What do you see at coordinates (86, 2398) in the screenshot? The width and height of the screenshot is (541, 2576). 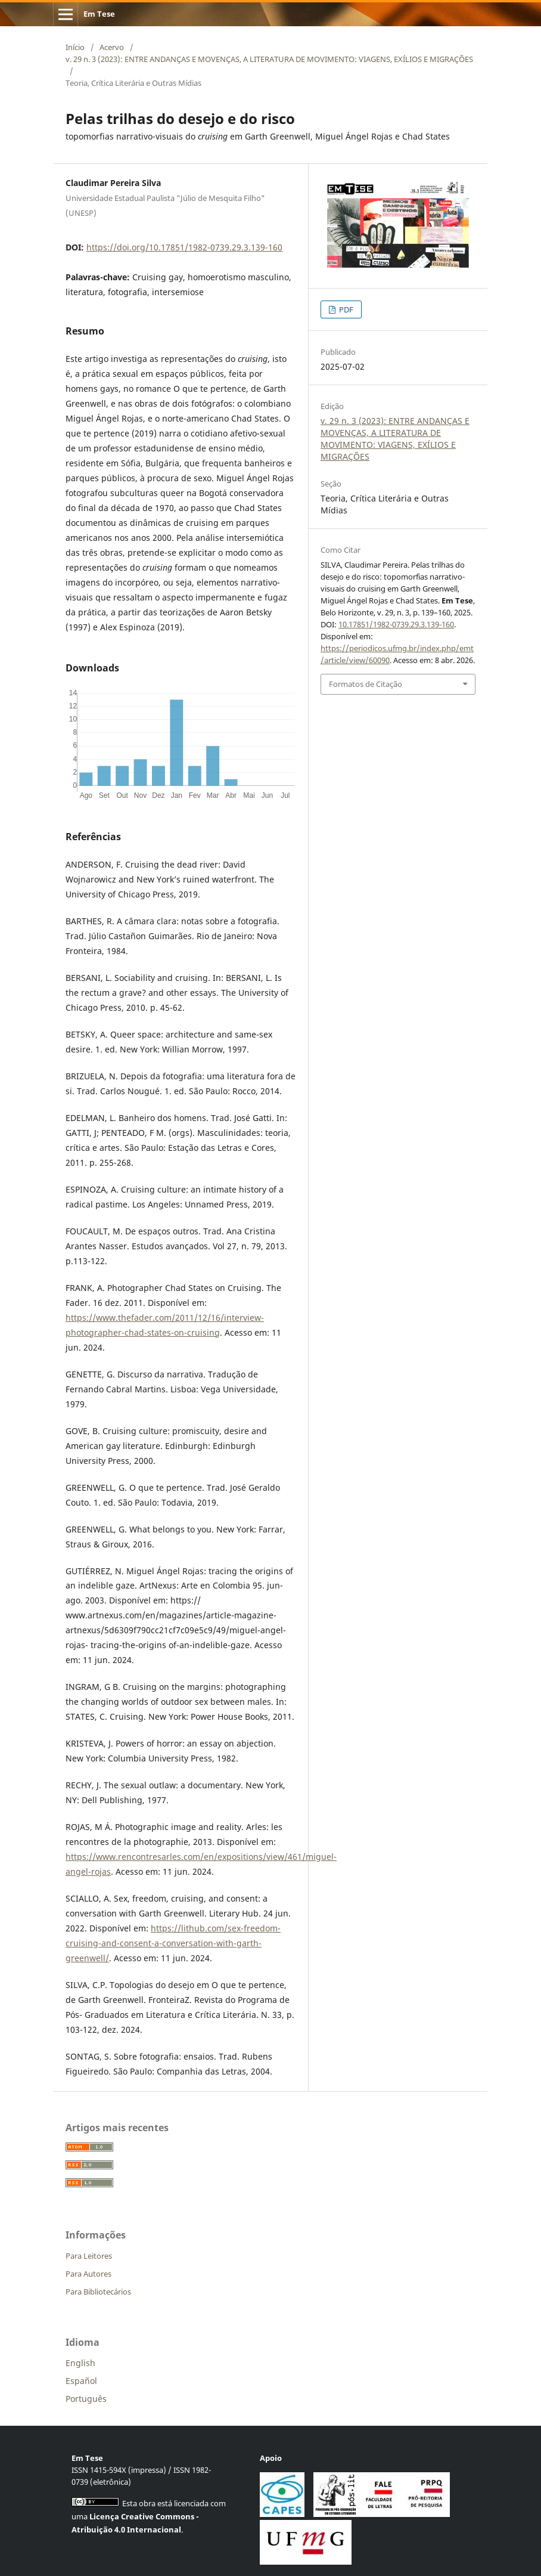 I see `Português` at bounding box center [86, 2398].